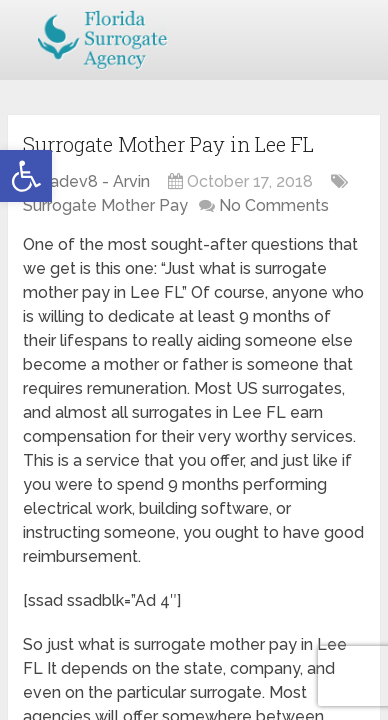  I want to click on No Comments, so click(274, 205).